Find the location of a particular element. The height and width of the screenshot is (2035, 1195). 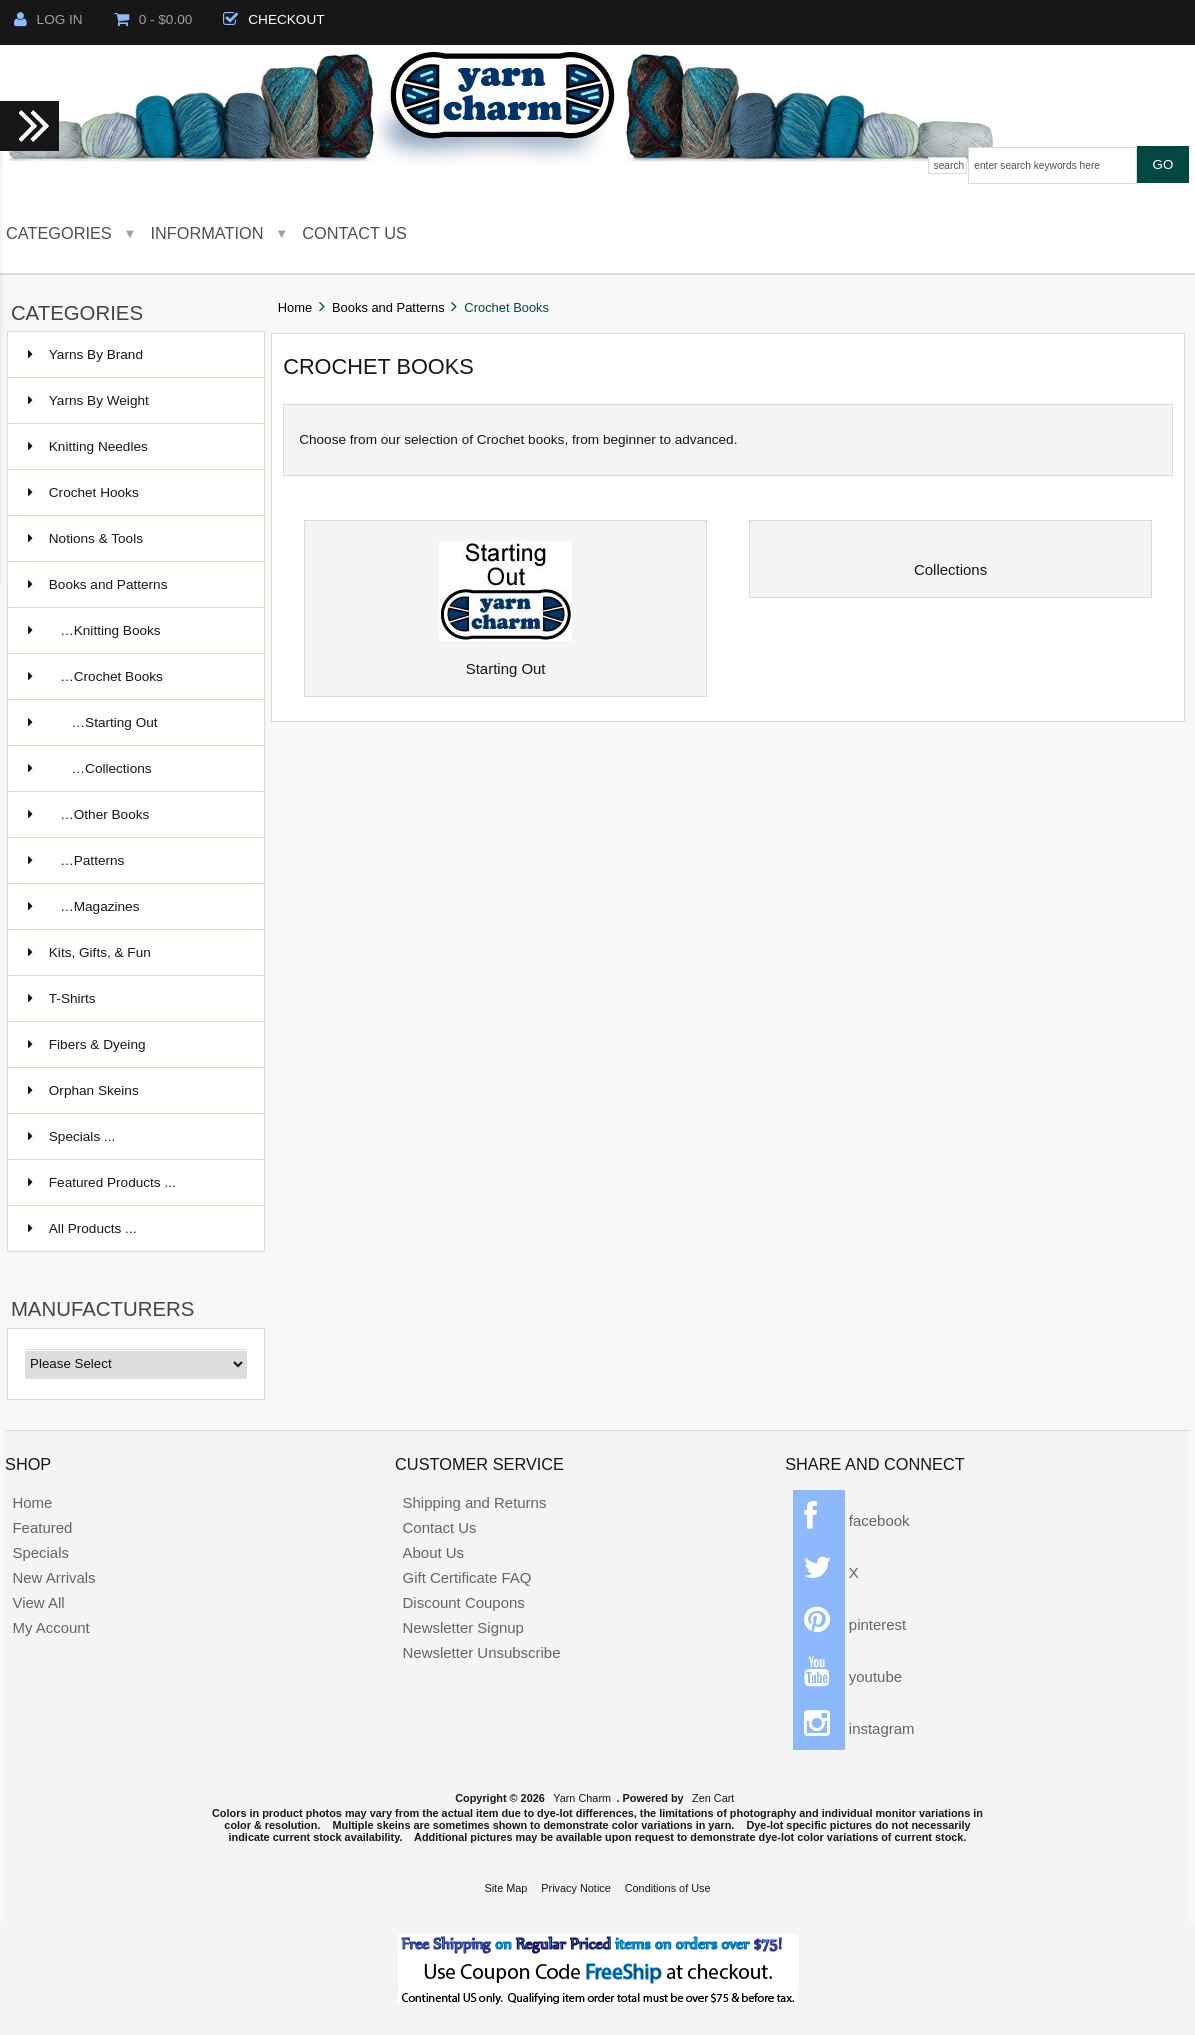

Yarns By Weight is located at coordinates (88, 400).